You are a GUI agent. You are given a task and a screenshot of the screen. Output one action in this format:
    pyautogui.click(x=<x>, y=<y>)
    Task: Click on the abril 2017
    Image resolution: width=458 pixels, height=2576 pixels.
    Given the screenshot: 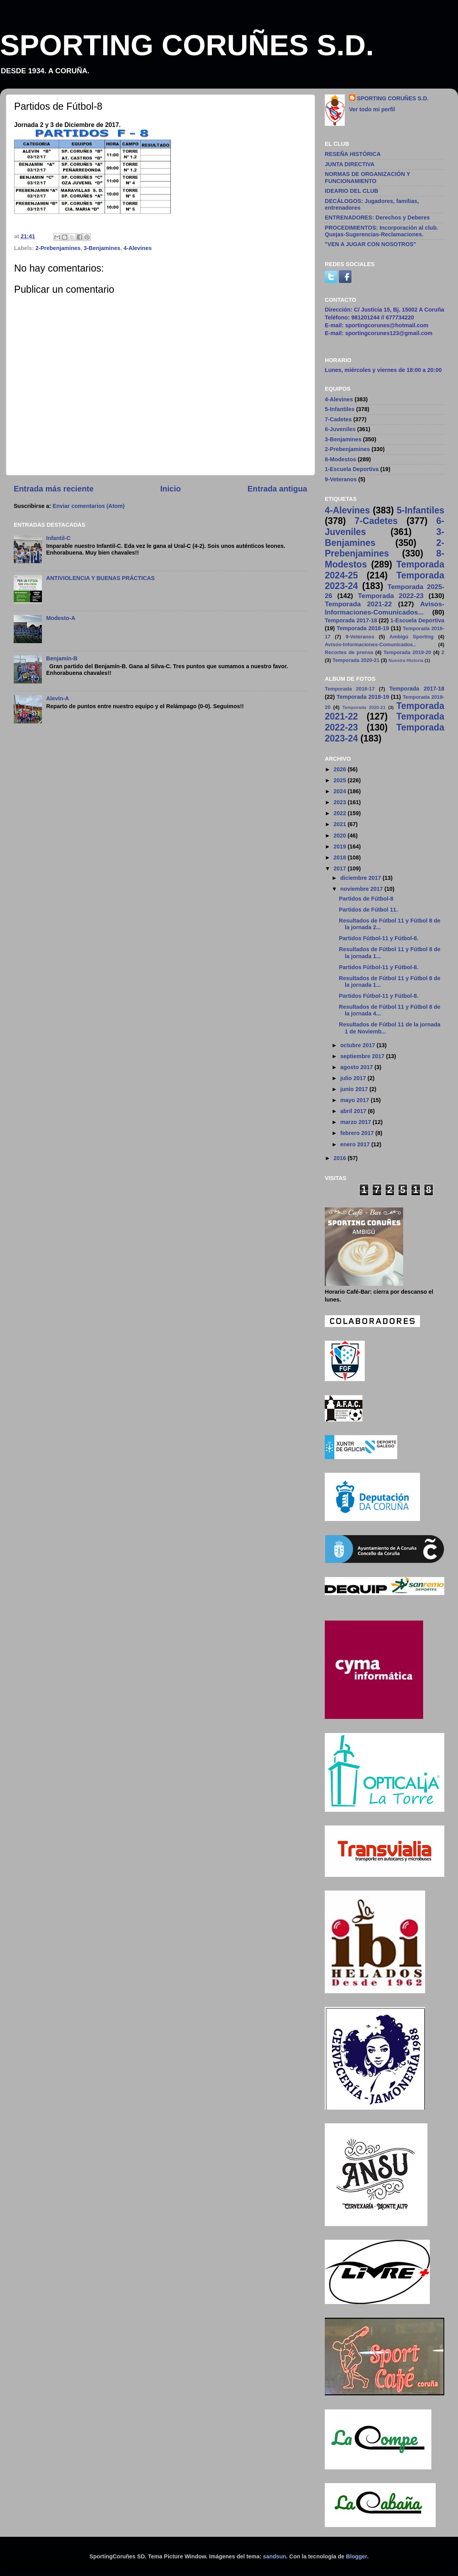 What is the action you would take?
    pyautogui.click(x=354, y=1111)
    